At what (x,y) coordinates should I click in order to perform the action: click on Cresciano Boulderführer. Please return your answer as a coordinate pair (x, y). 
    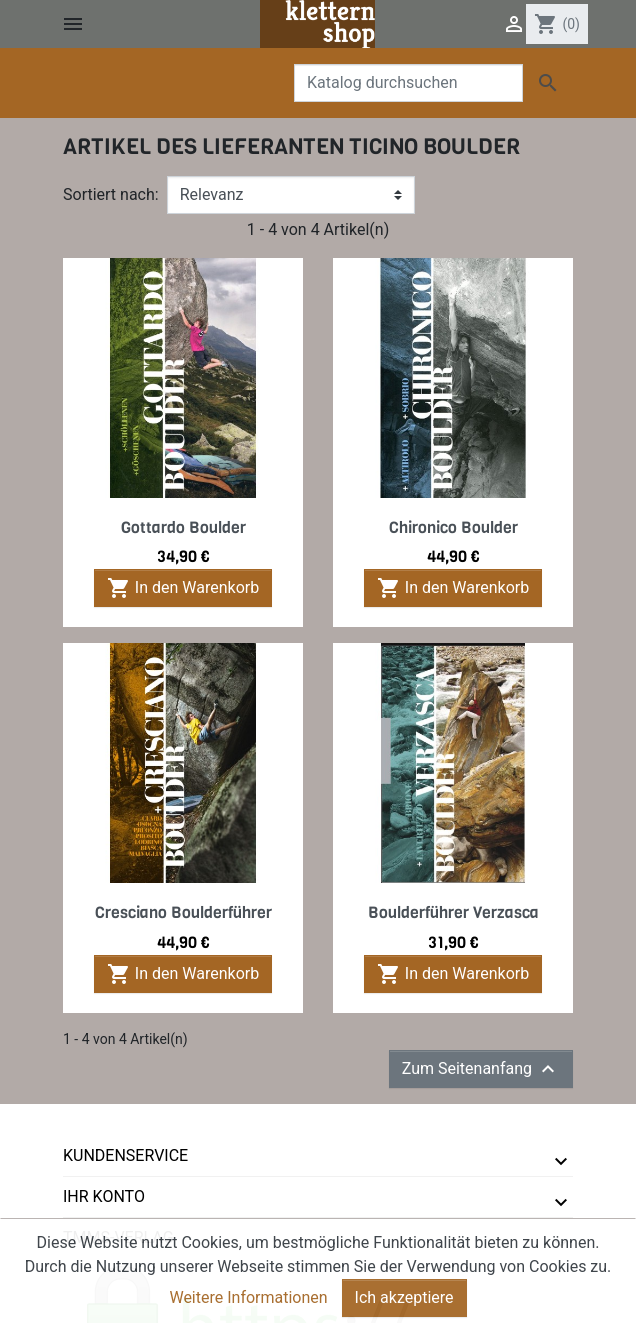
    Looking at the image, I should click on (183, 912).